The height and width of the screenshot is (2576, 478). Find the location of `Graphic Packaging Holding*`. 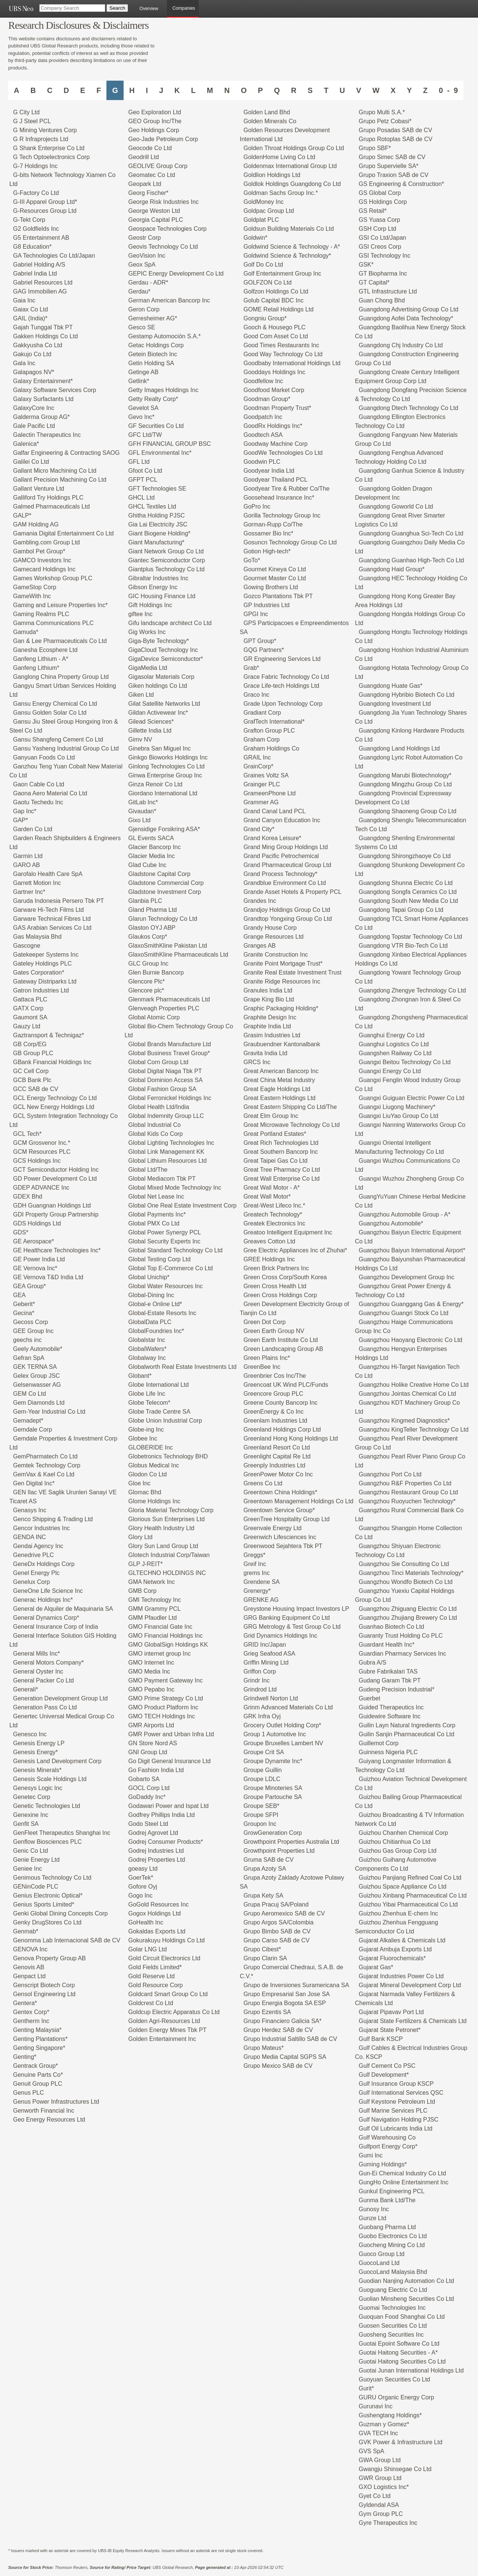

Graphic Packaging Holding* is located at coordinates (280, 1008).